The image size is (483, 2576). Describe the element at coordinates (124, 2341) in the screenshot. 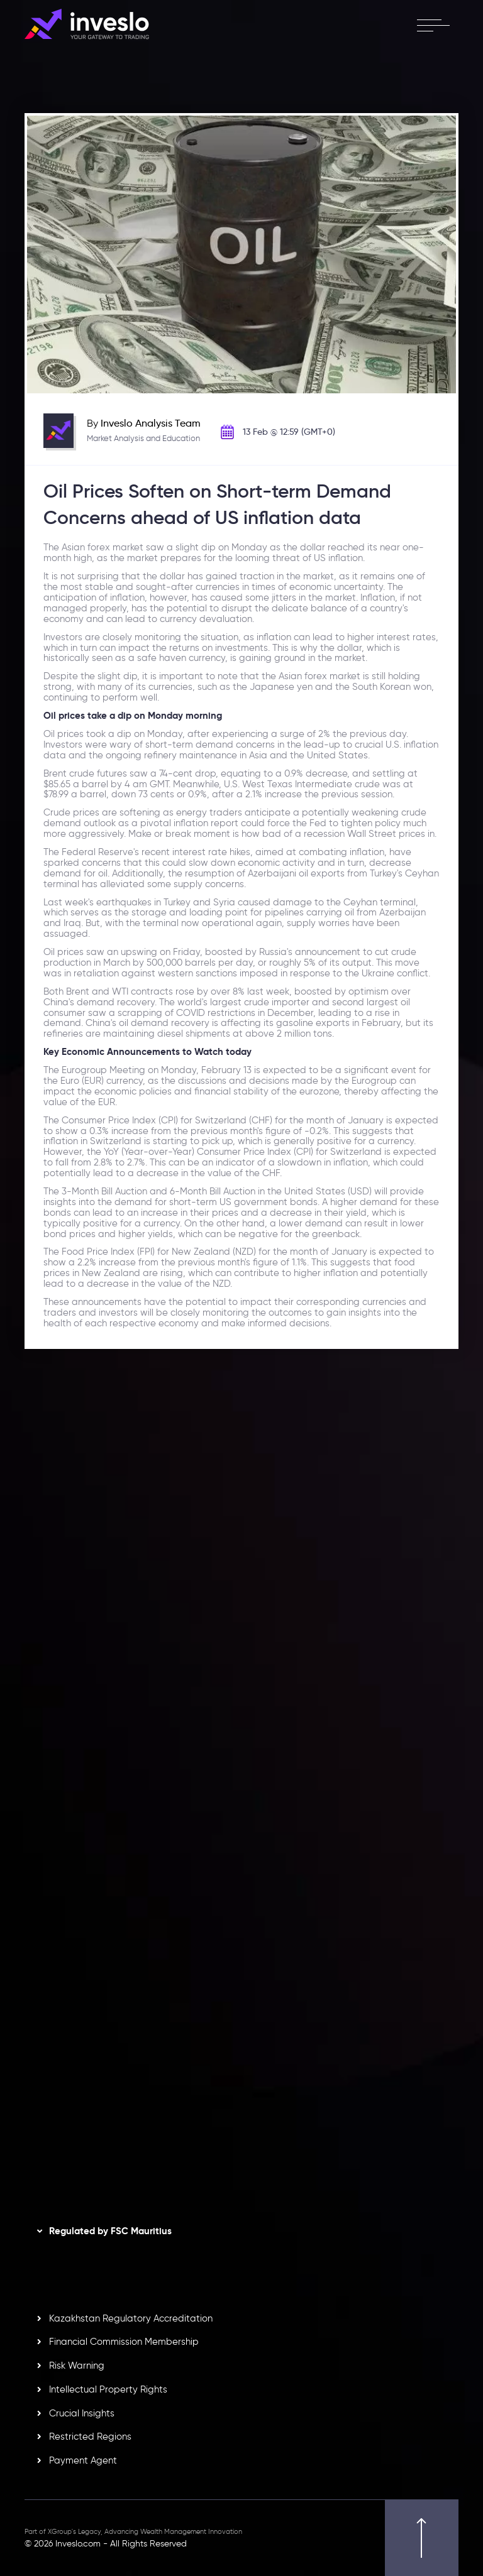

I see `Financial Commission Membership` at that location.